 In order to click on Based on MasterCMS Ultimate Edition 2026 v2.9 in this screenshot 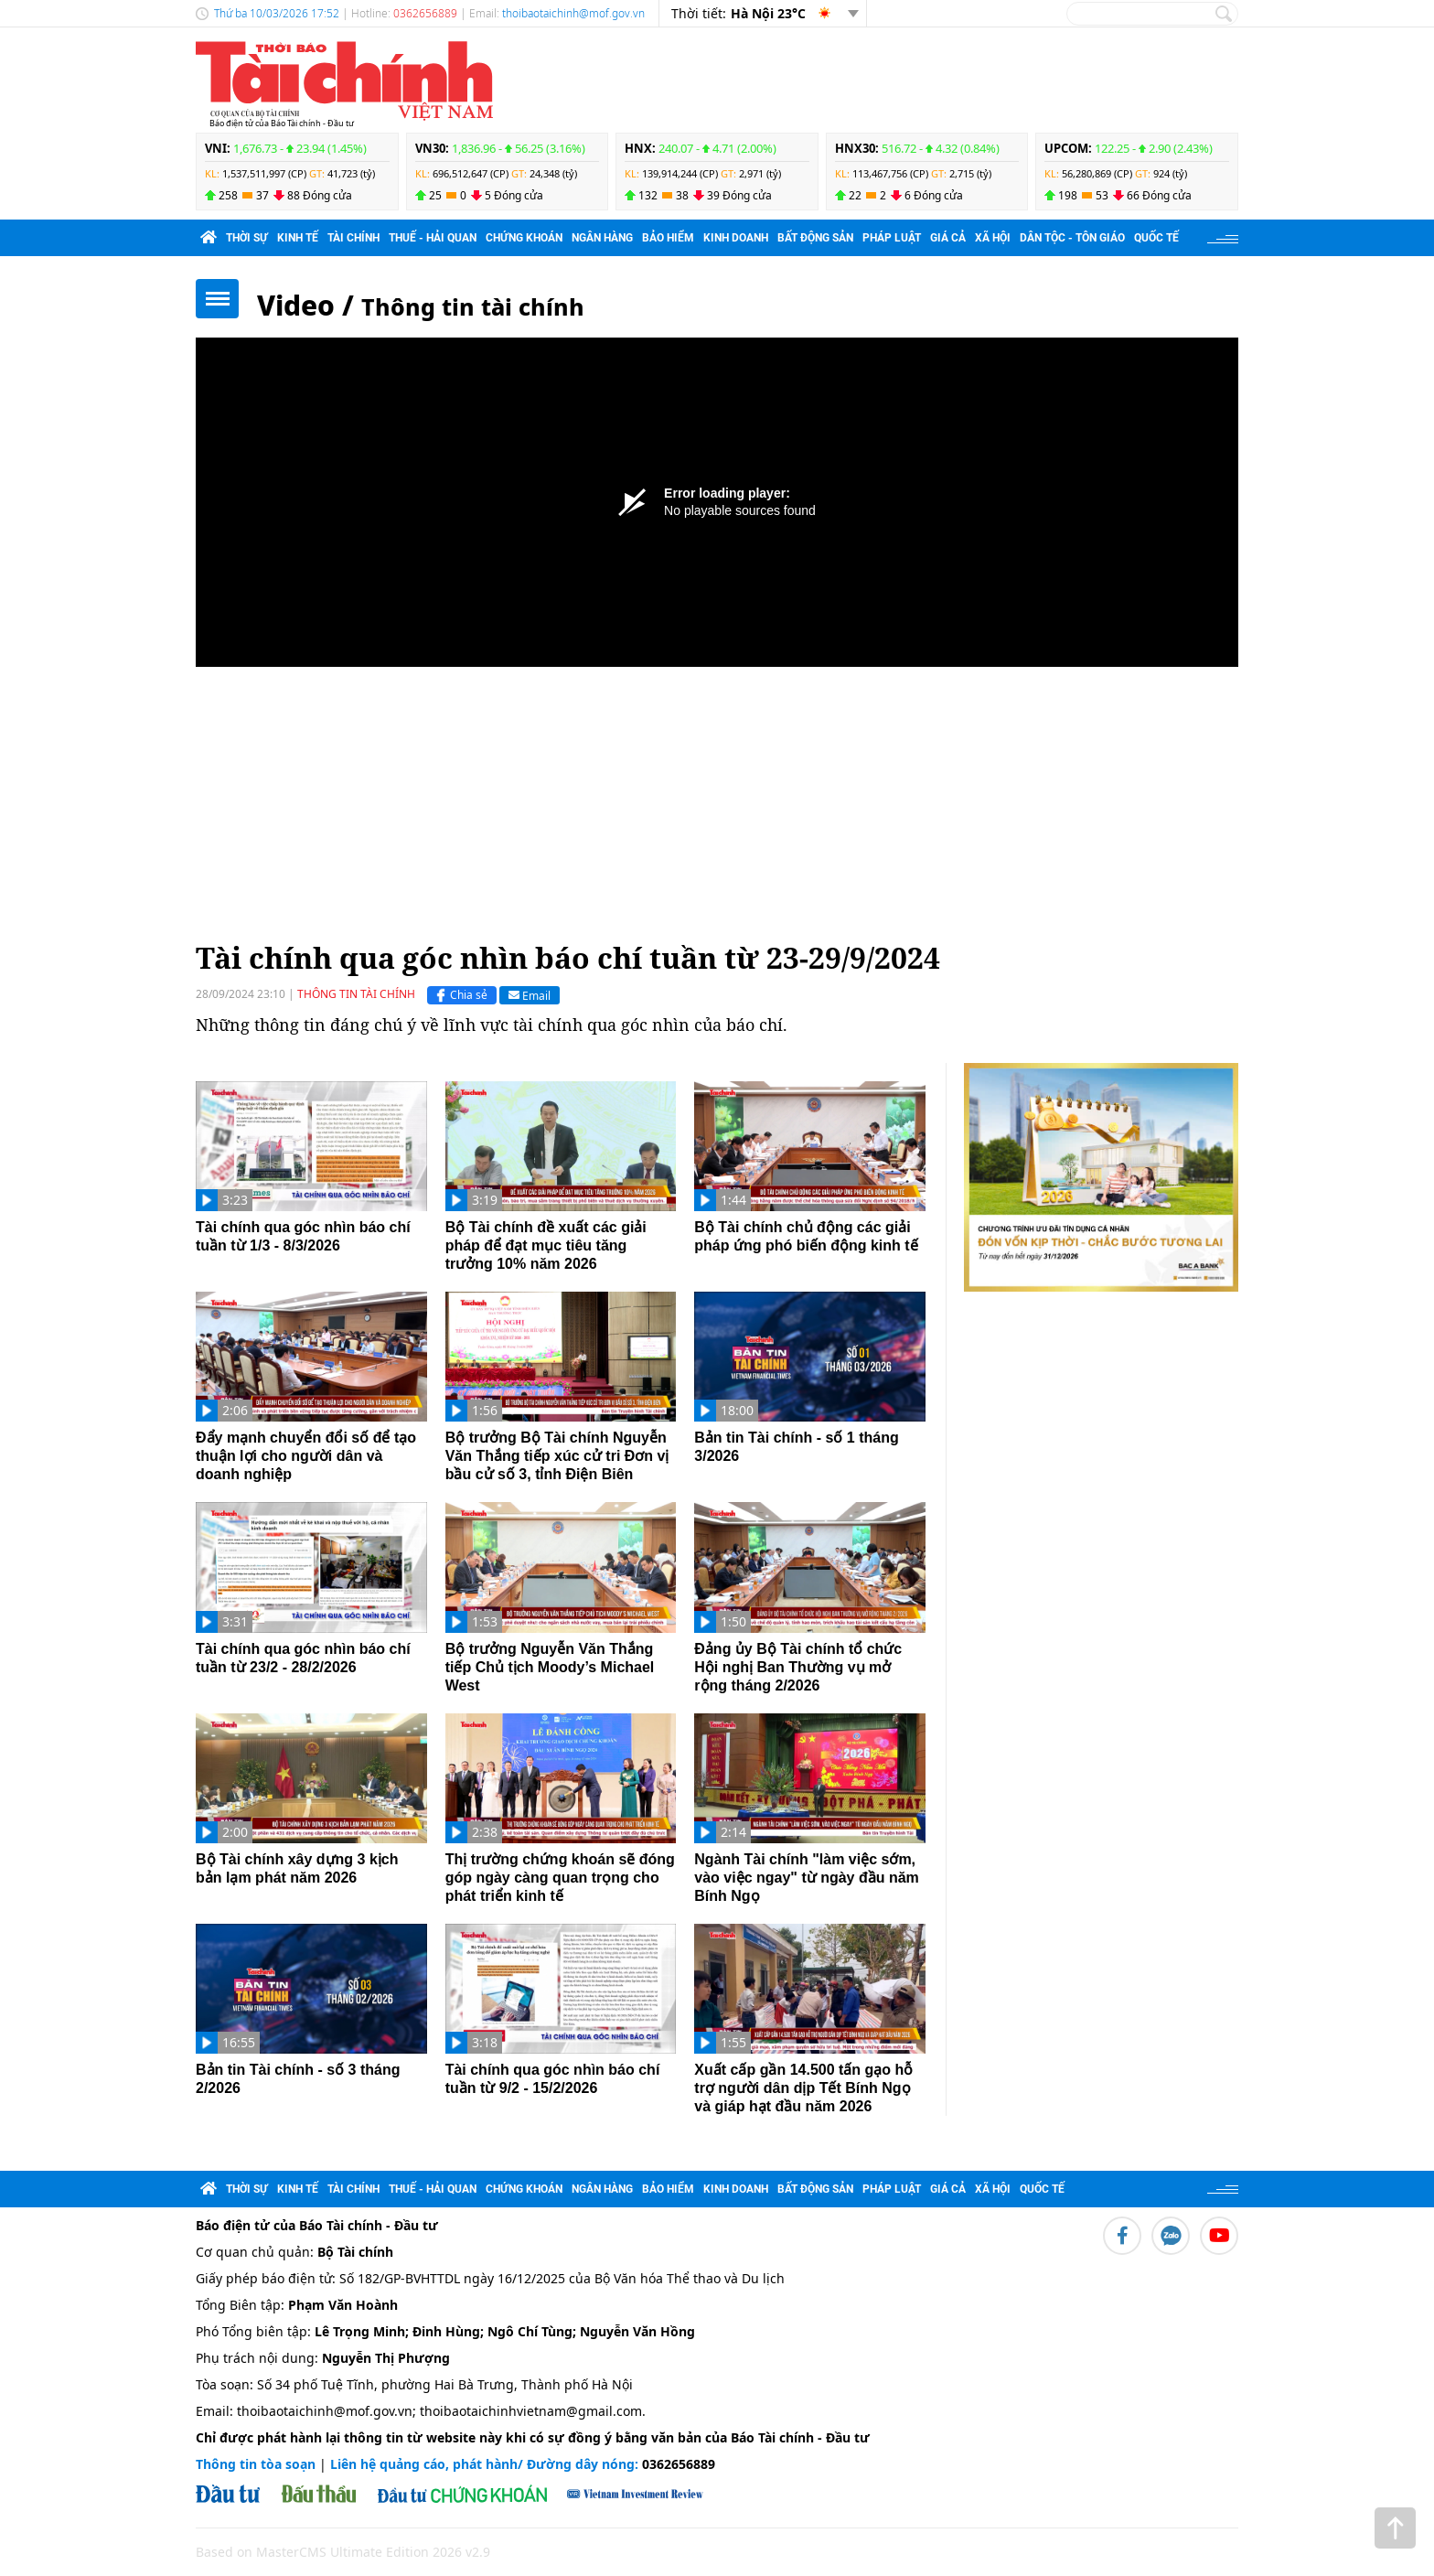, I will do `click(343, 2551)`.